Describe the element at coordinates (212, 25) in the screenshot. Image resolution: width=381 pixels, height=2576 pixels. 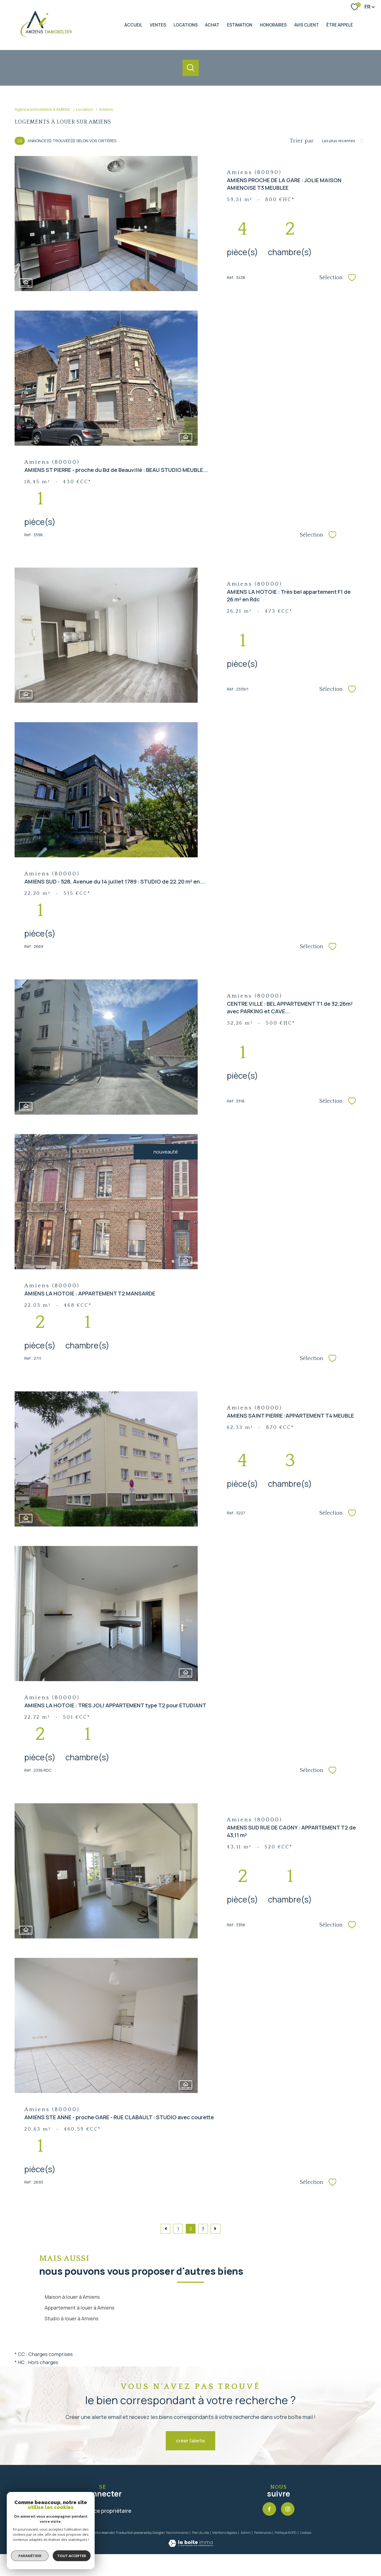
I see `ACHAT` at that location.